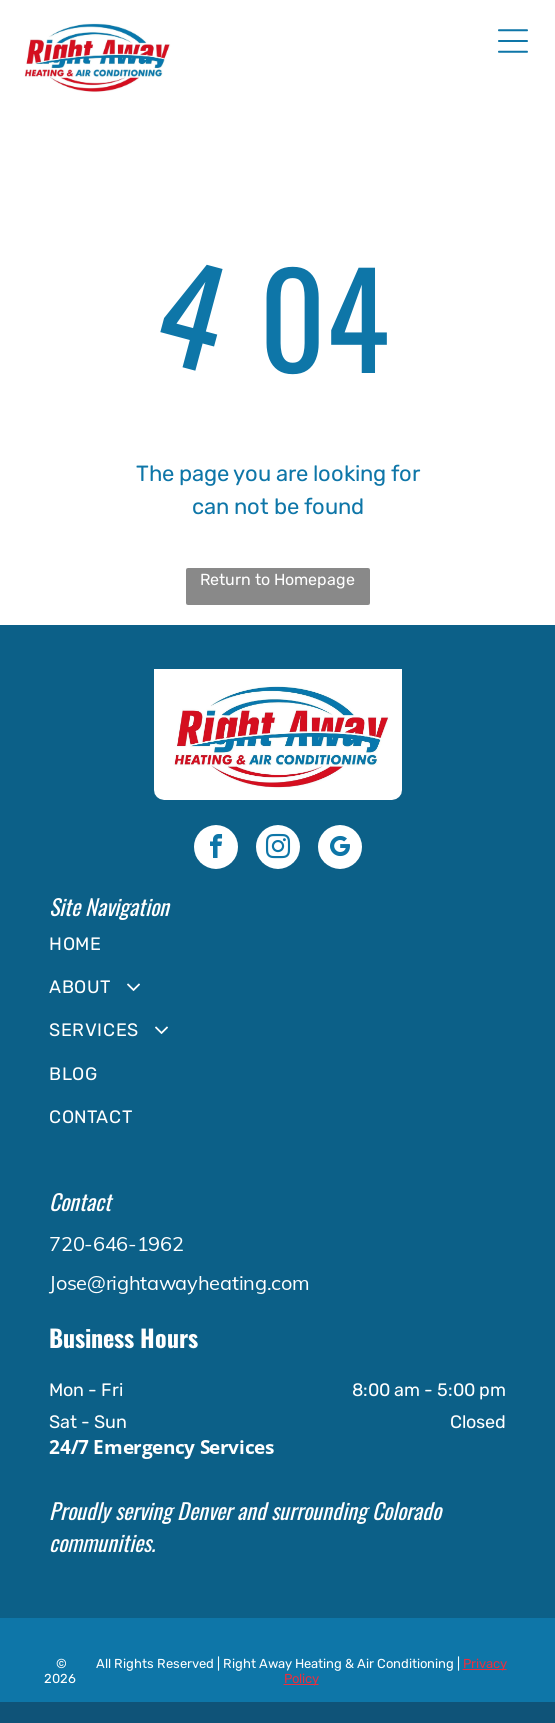 The width and height of the screenshot is (555, 1723). What do you see at coordinates (277, 579) in the screenshot?
I see `Return to Homepage` at bounding box center [277, 579].